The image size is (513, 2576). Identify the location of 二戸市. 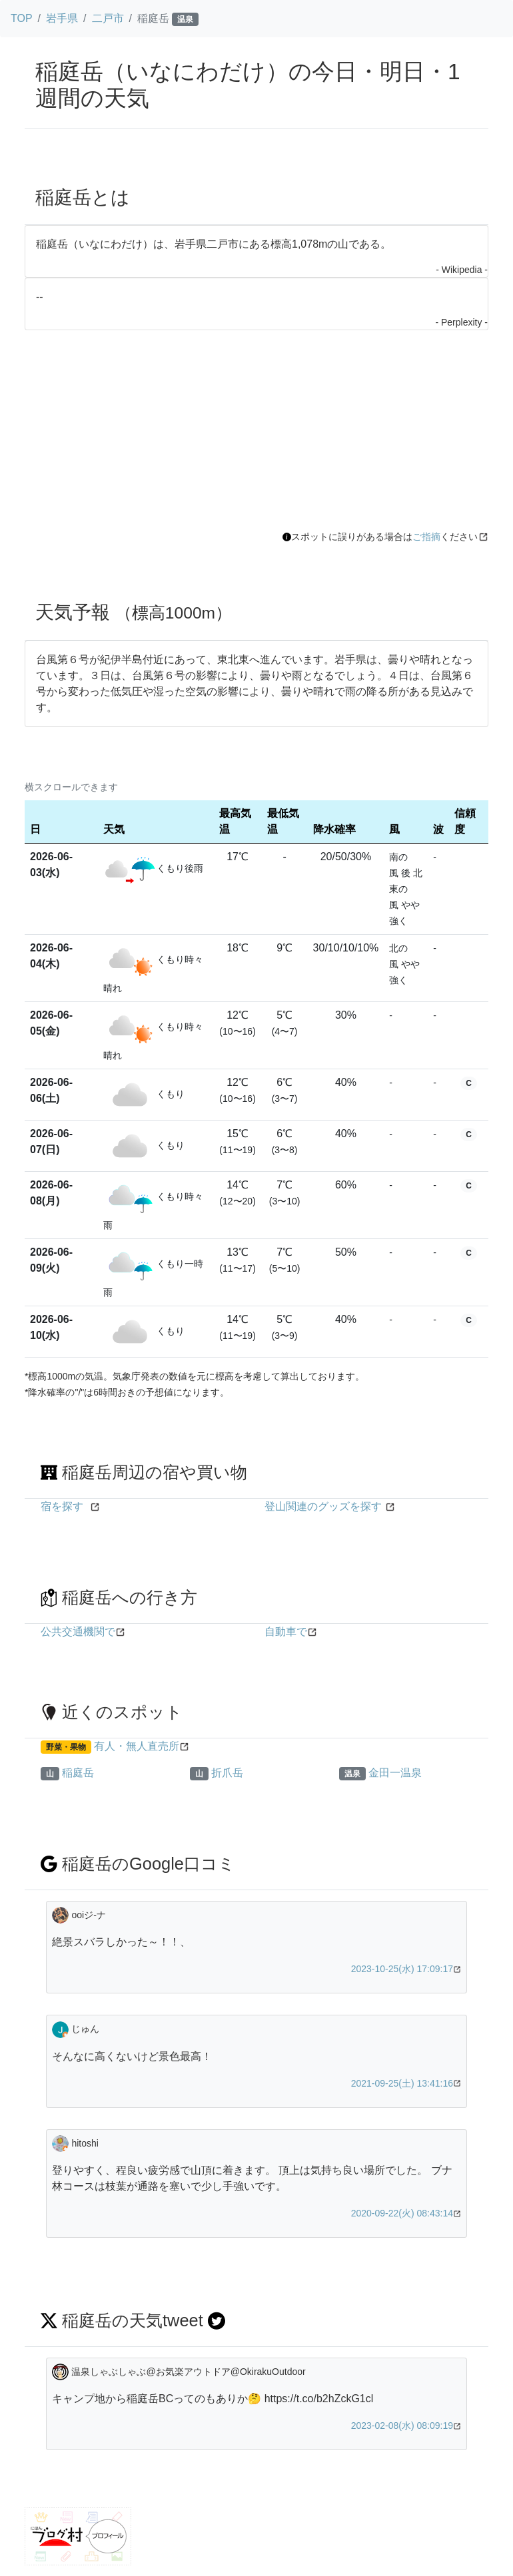
(108, 18).